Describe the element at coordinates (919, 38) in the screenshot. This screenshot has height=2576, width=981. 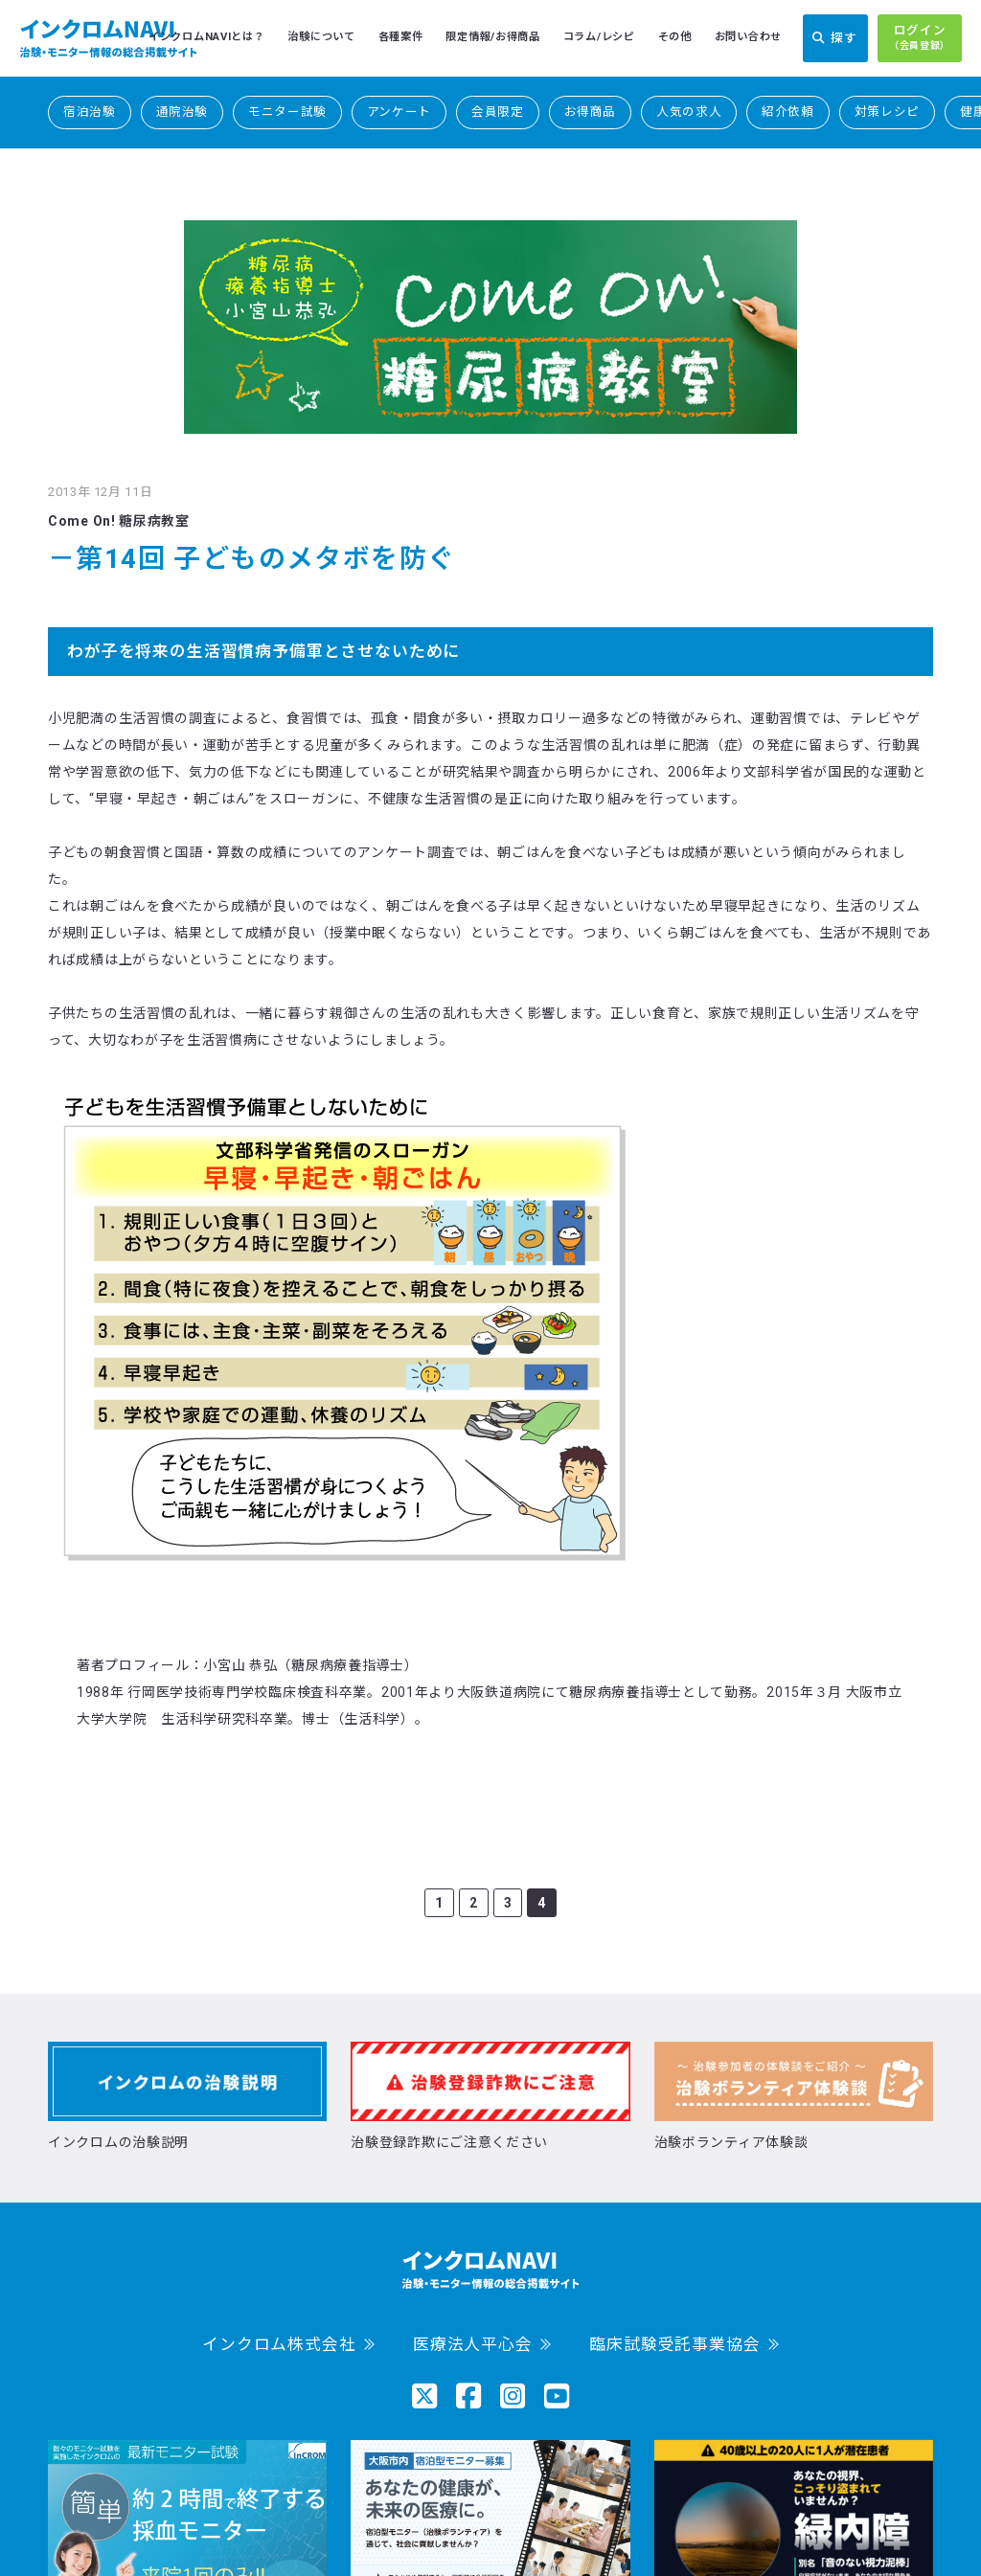
I see `ログイン` at that location.